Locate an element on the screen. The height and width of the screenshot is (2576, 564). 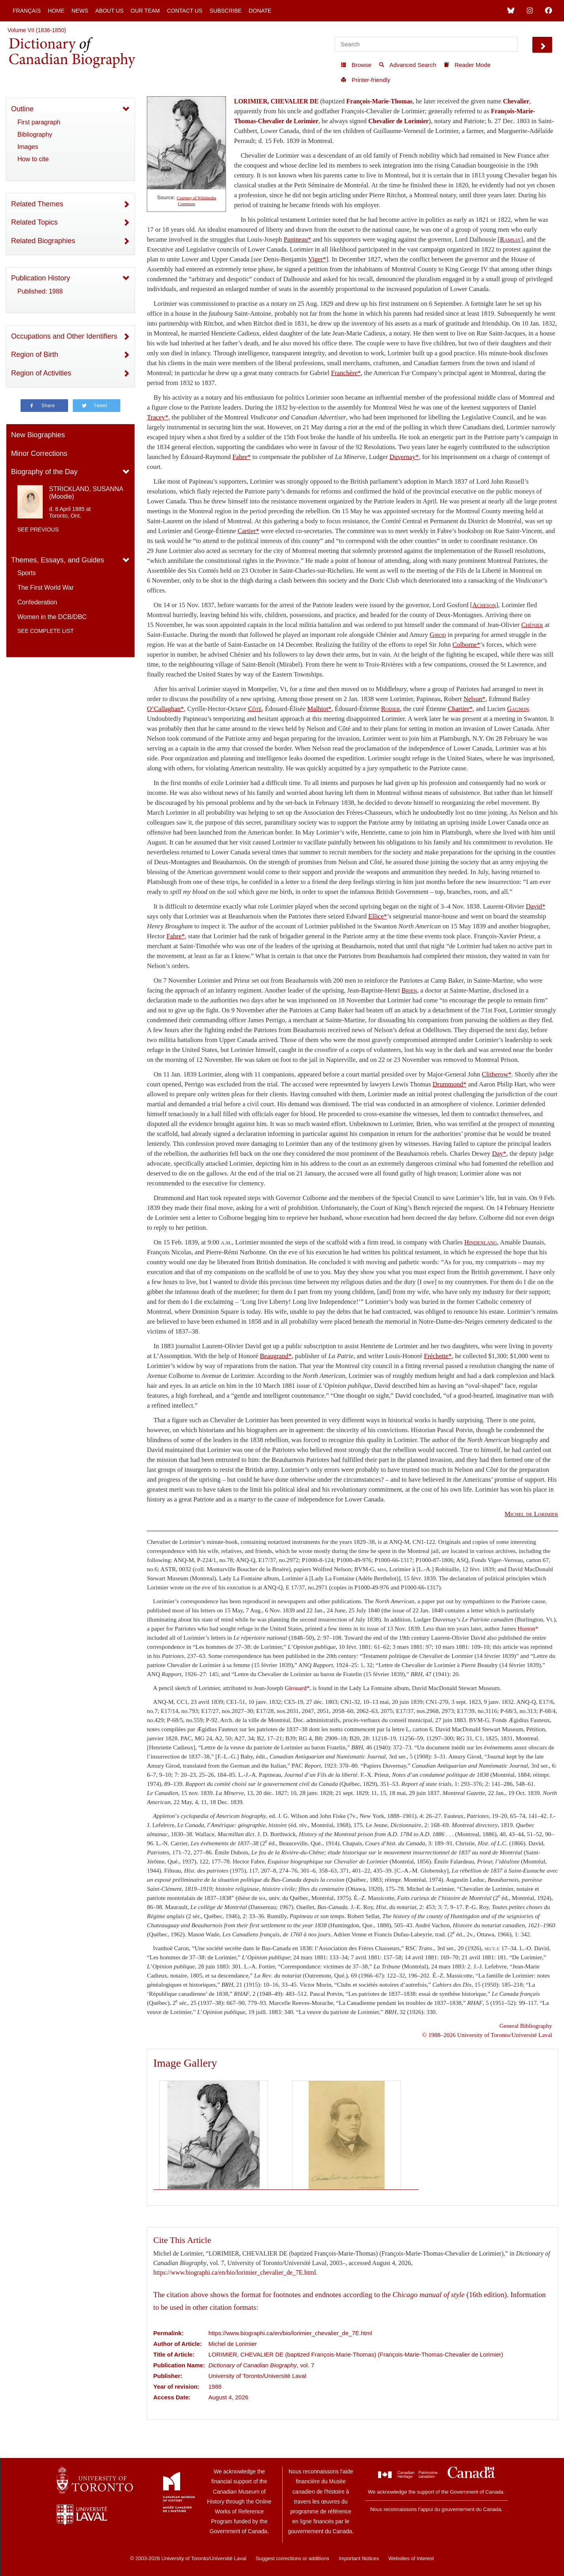
General Bibliography is located at coordinates (525, 2025).